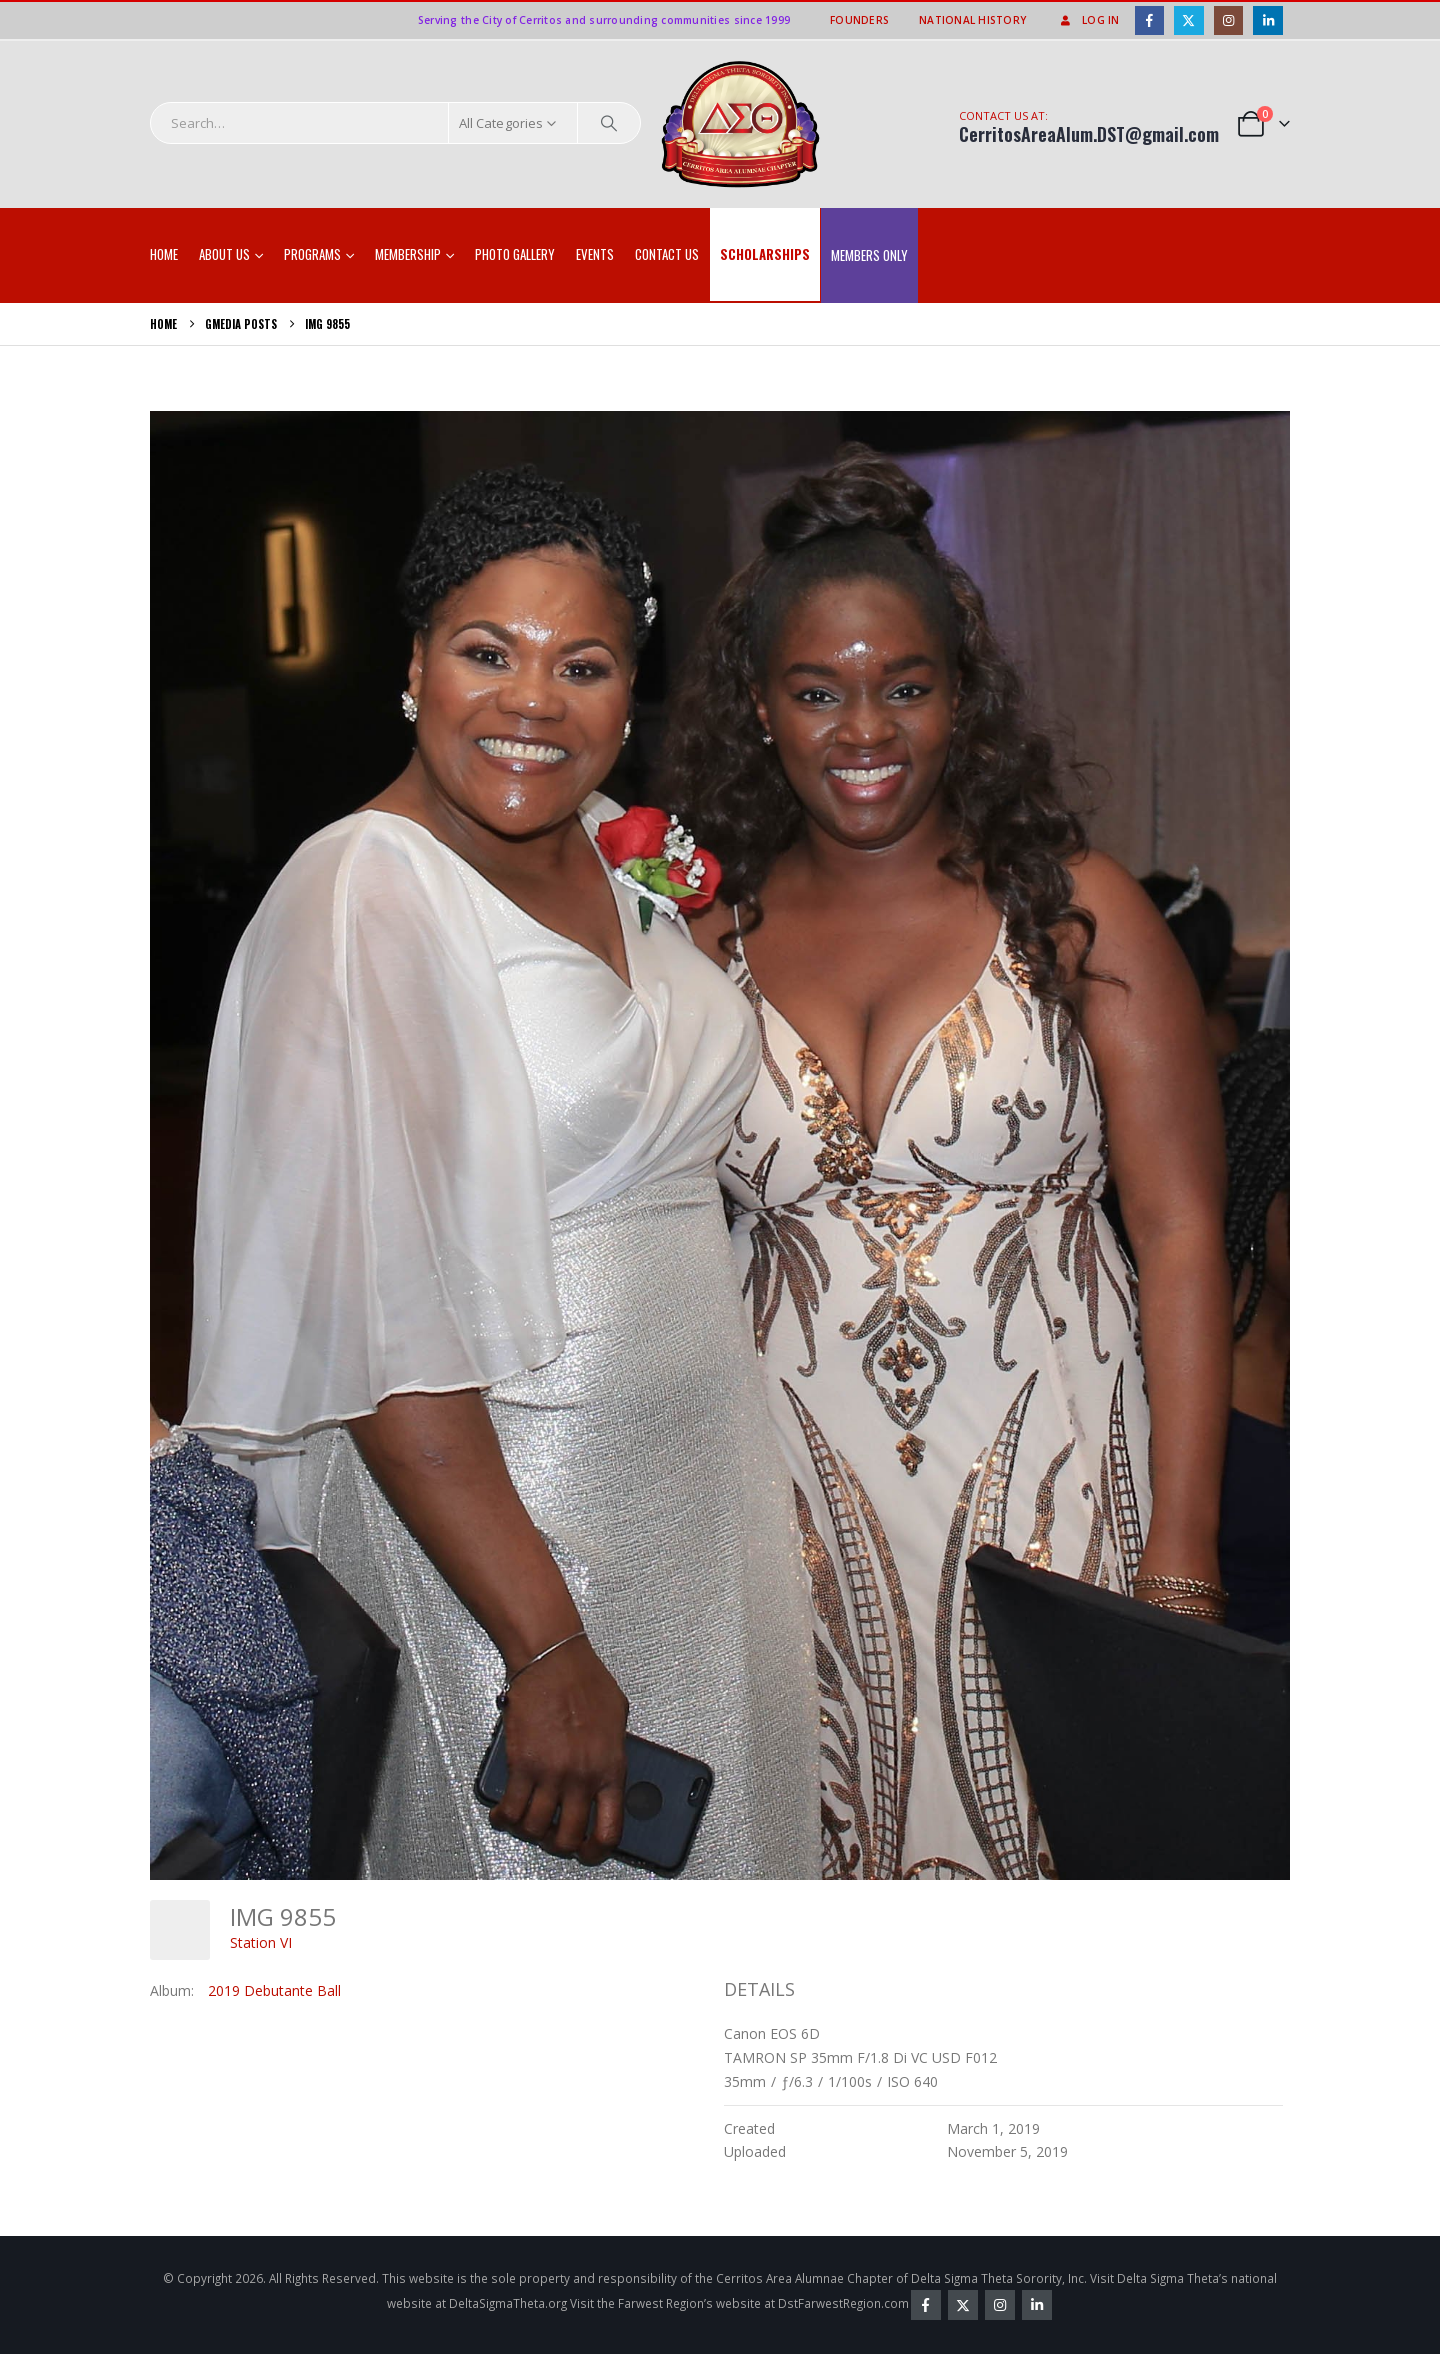 The width and height of the screenshot is (1440, 2354). What do you see at coordinates (1088, 20) in the screenshot?
I see `Log In` at bounding box center [1088, 20].